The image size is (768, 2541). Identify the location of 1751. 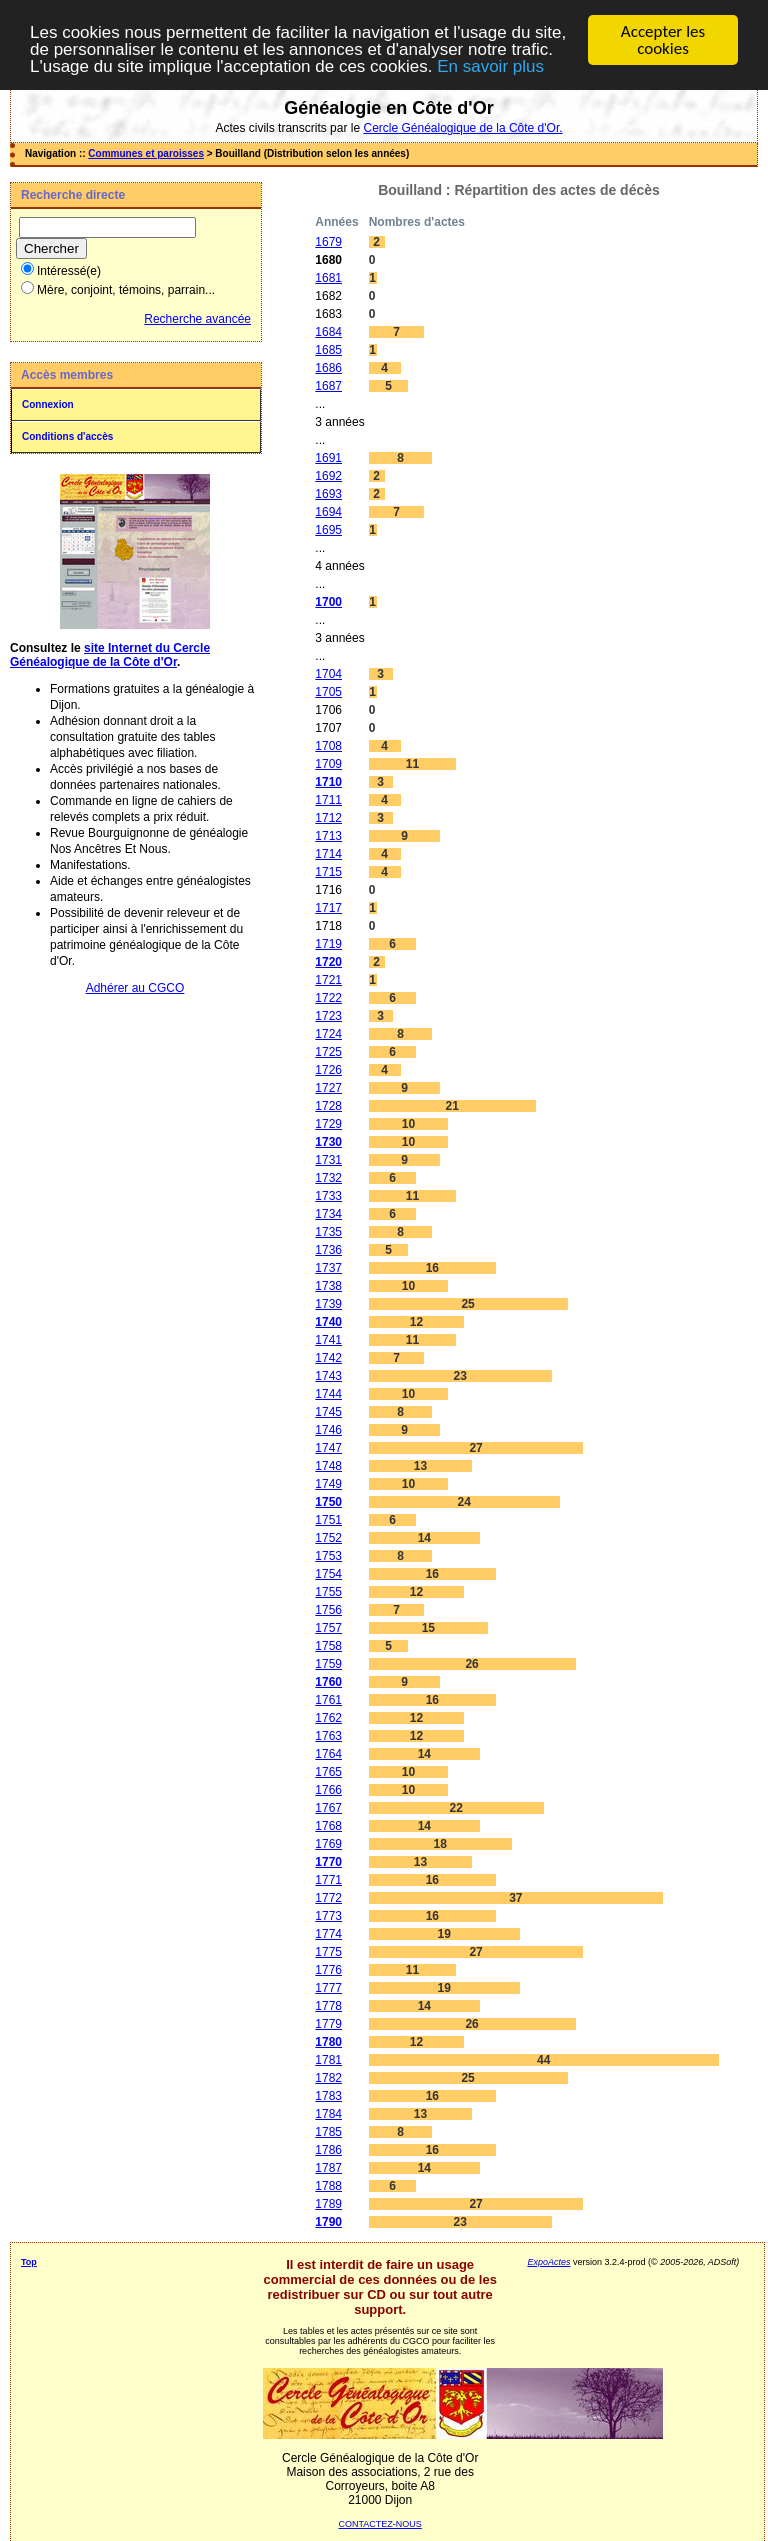
(328, 1520).